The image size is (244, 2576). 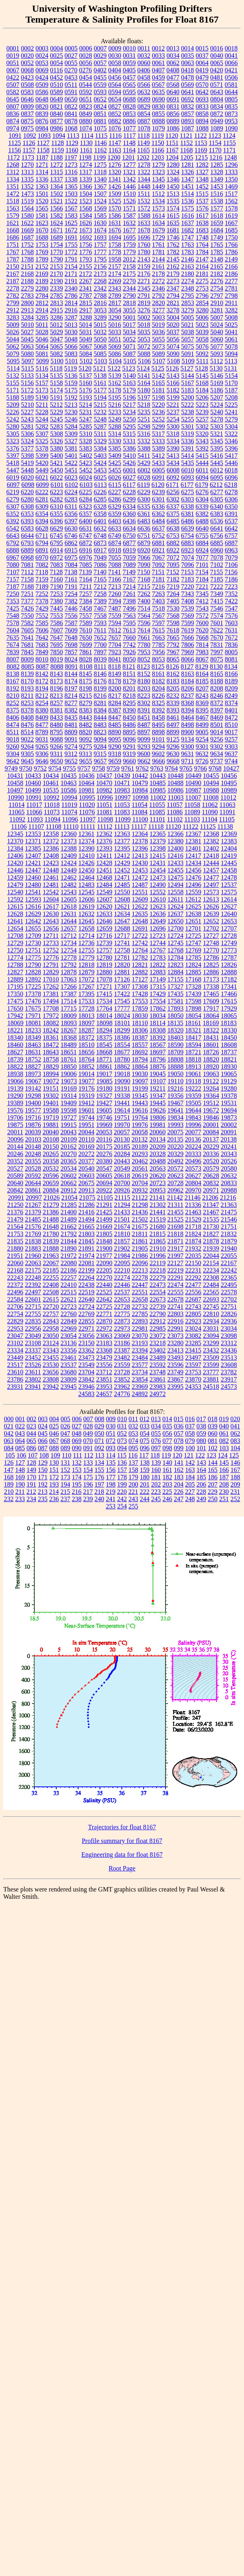 What do you see at coordinates (176, 884) in the screenshot?
I see `12494` at bounding box center [176, 884].